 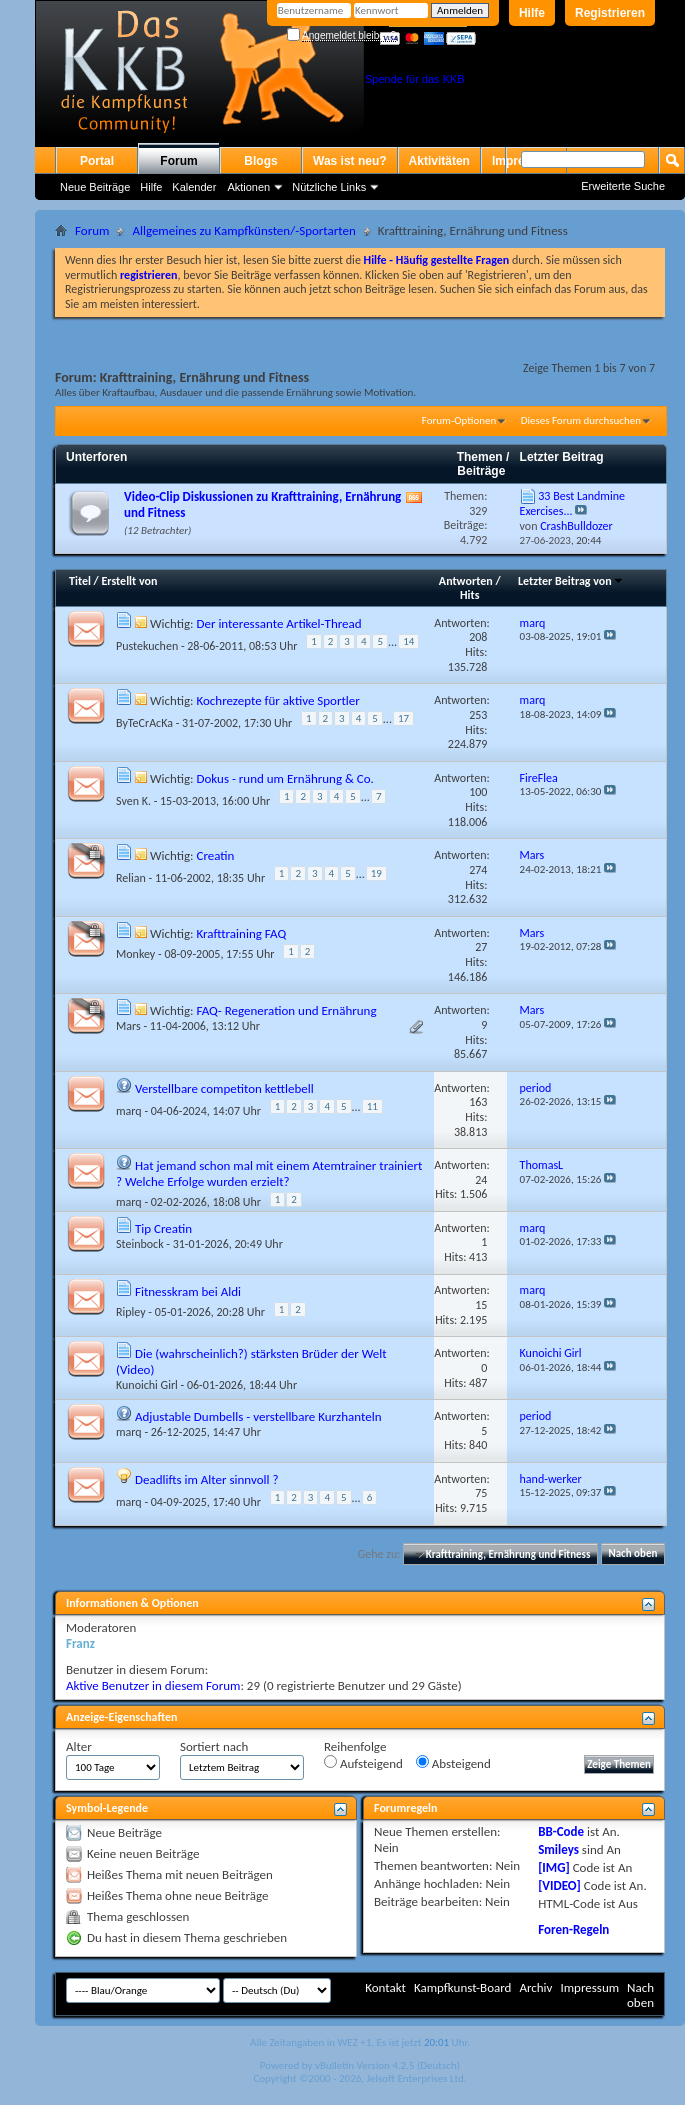 What do you see at coordinates (215, 855) in the screenshot?
I see `Creatin` at bounding box center [215, 855].